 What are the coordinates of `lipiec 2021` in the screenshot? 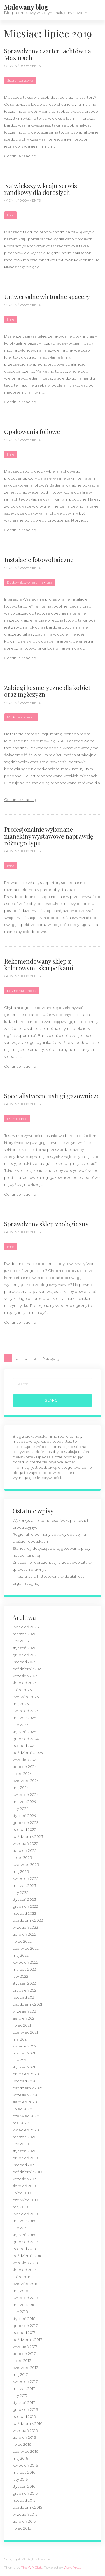 It's located at (22, 2025).